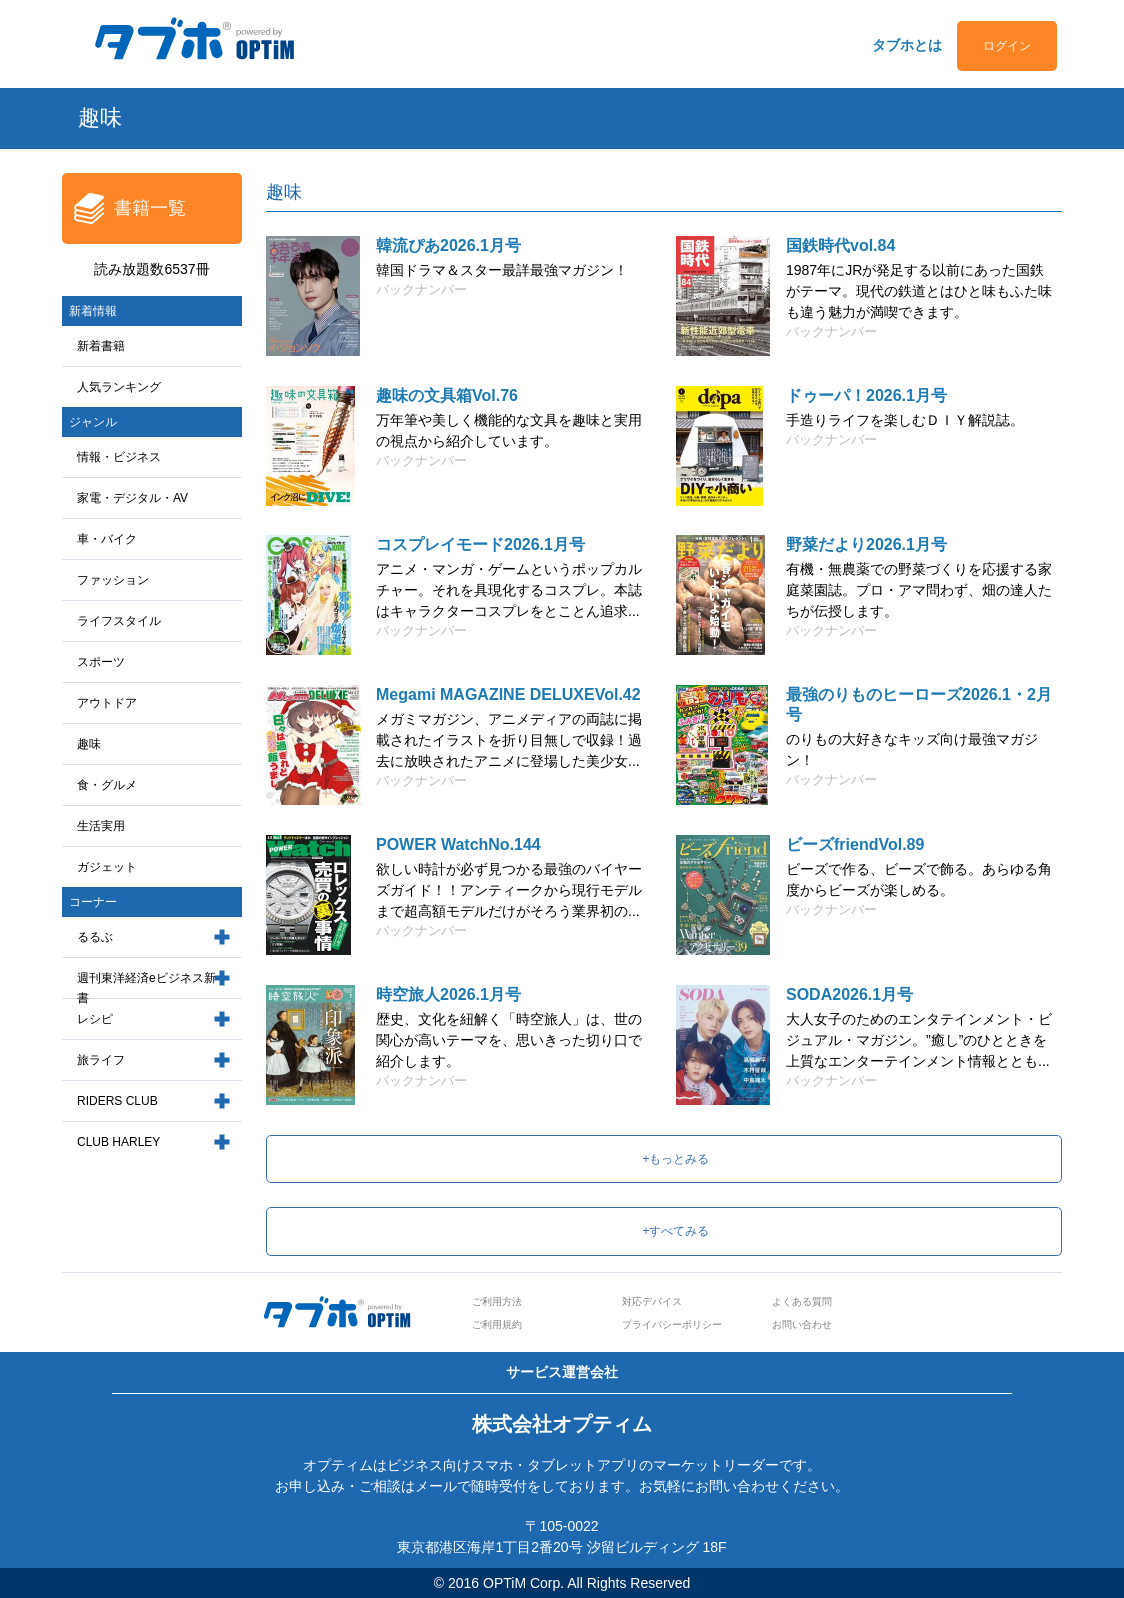 The width and height of the screenshot is (1124, 1598). I want to click on 最強のりものヒーローズ2026.1・2月号, so click(919, 704).